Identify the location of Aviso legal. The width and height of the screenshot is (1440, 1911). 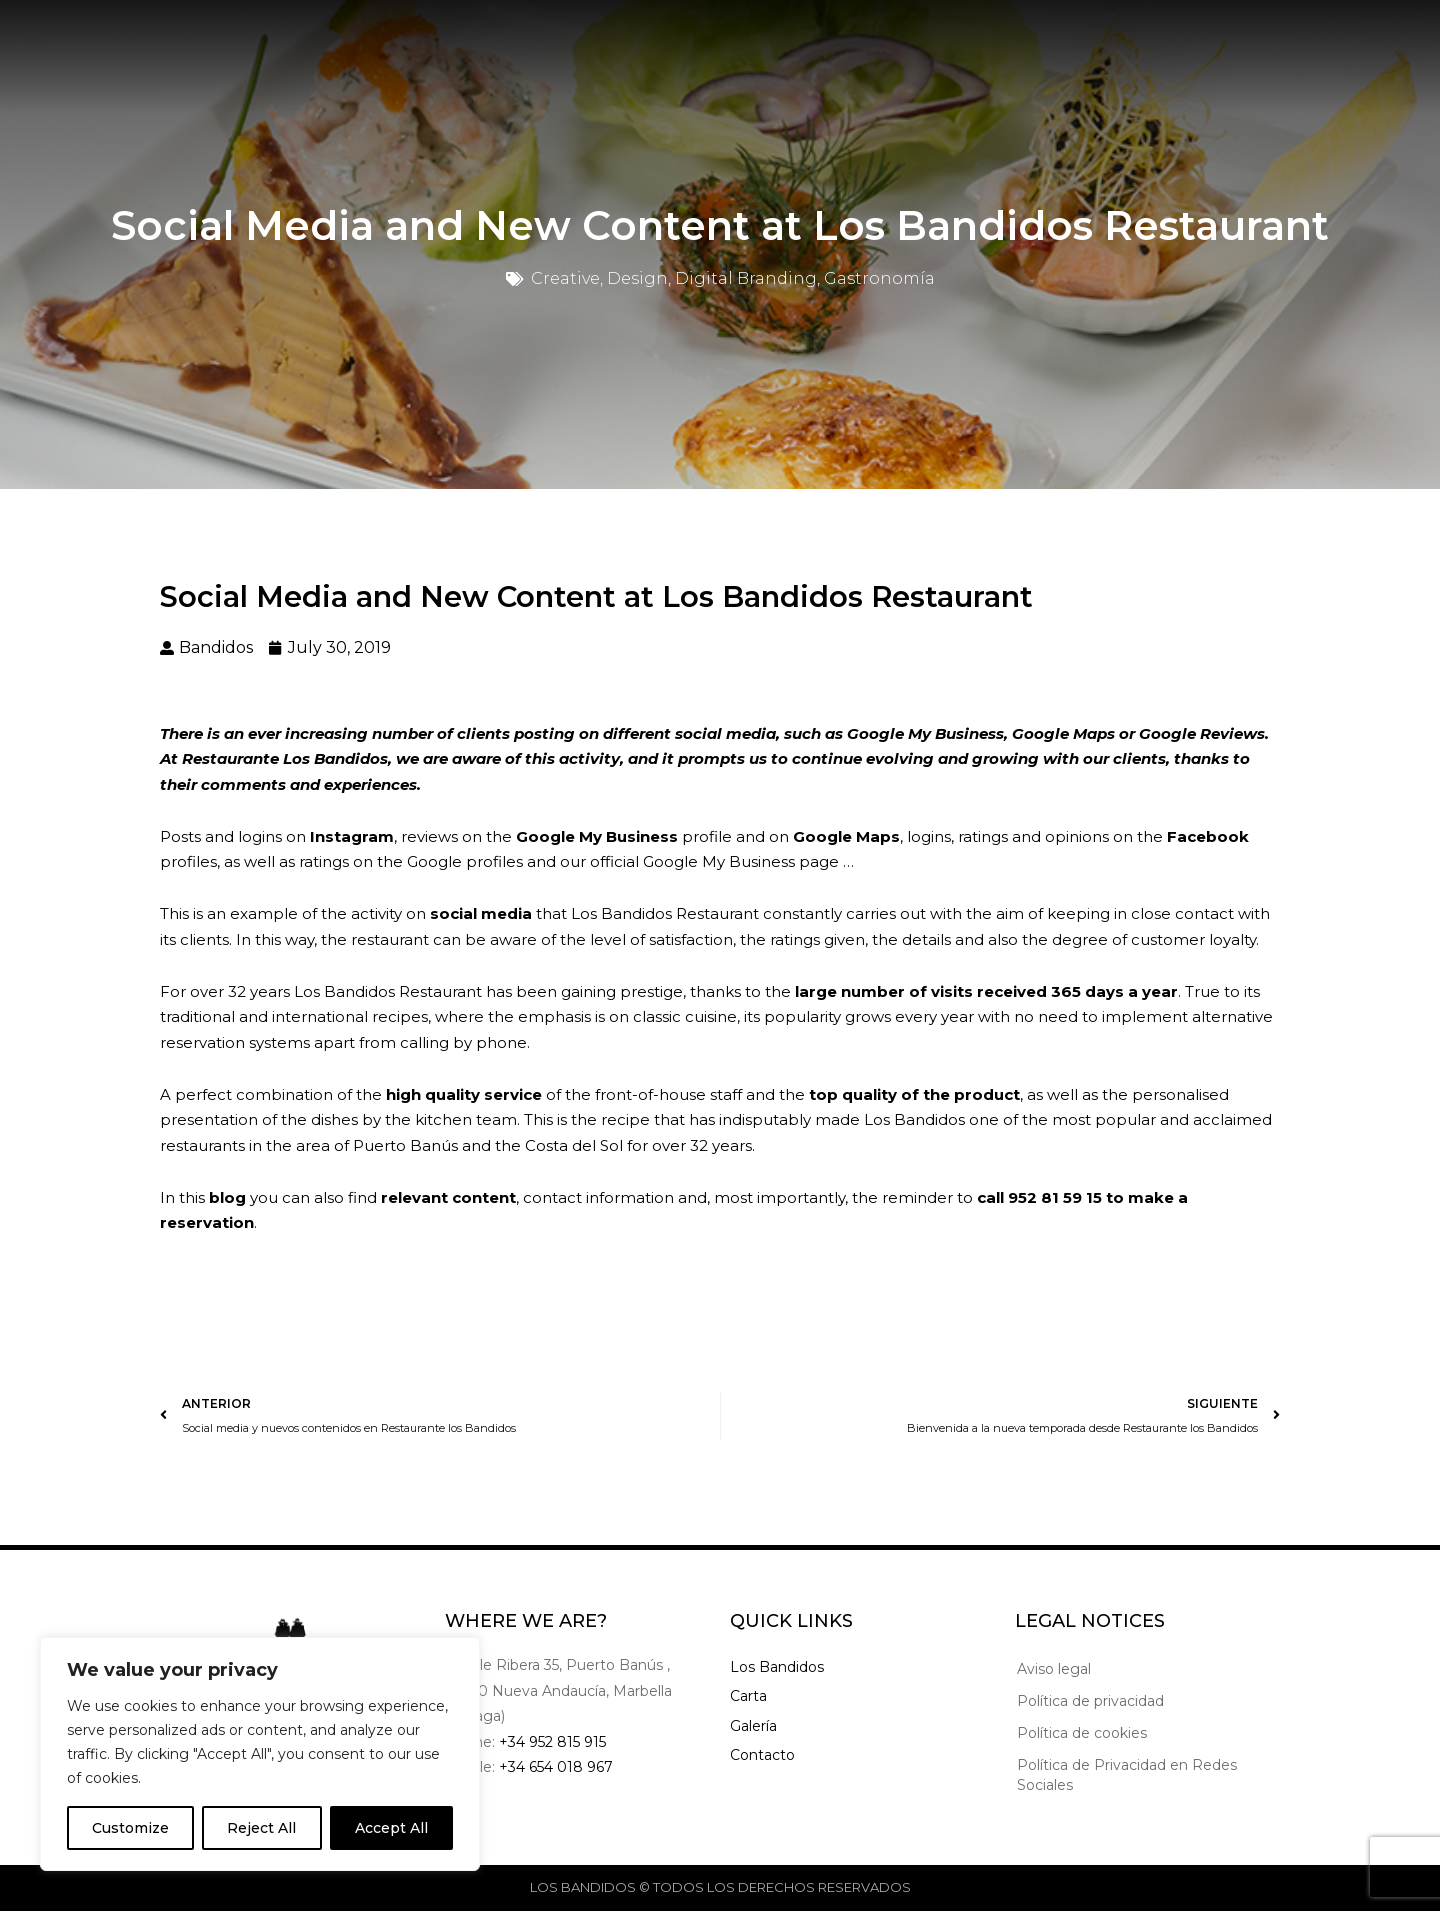
(1054, 1669).